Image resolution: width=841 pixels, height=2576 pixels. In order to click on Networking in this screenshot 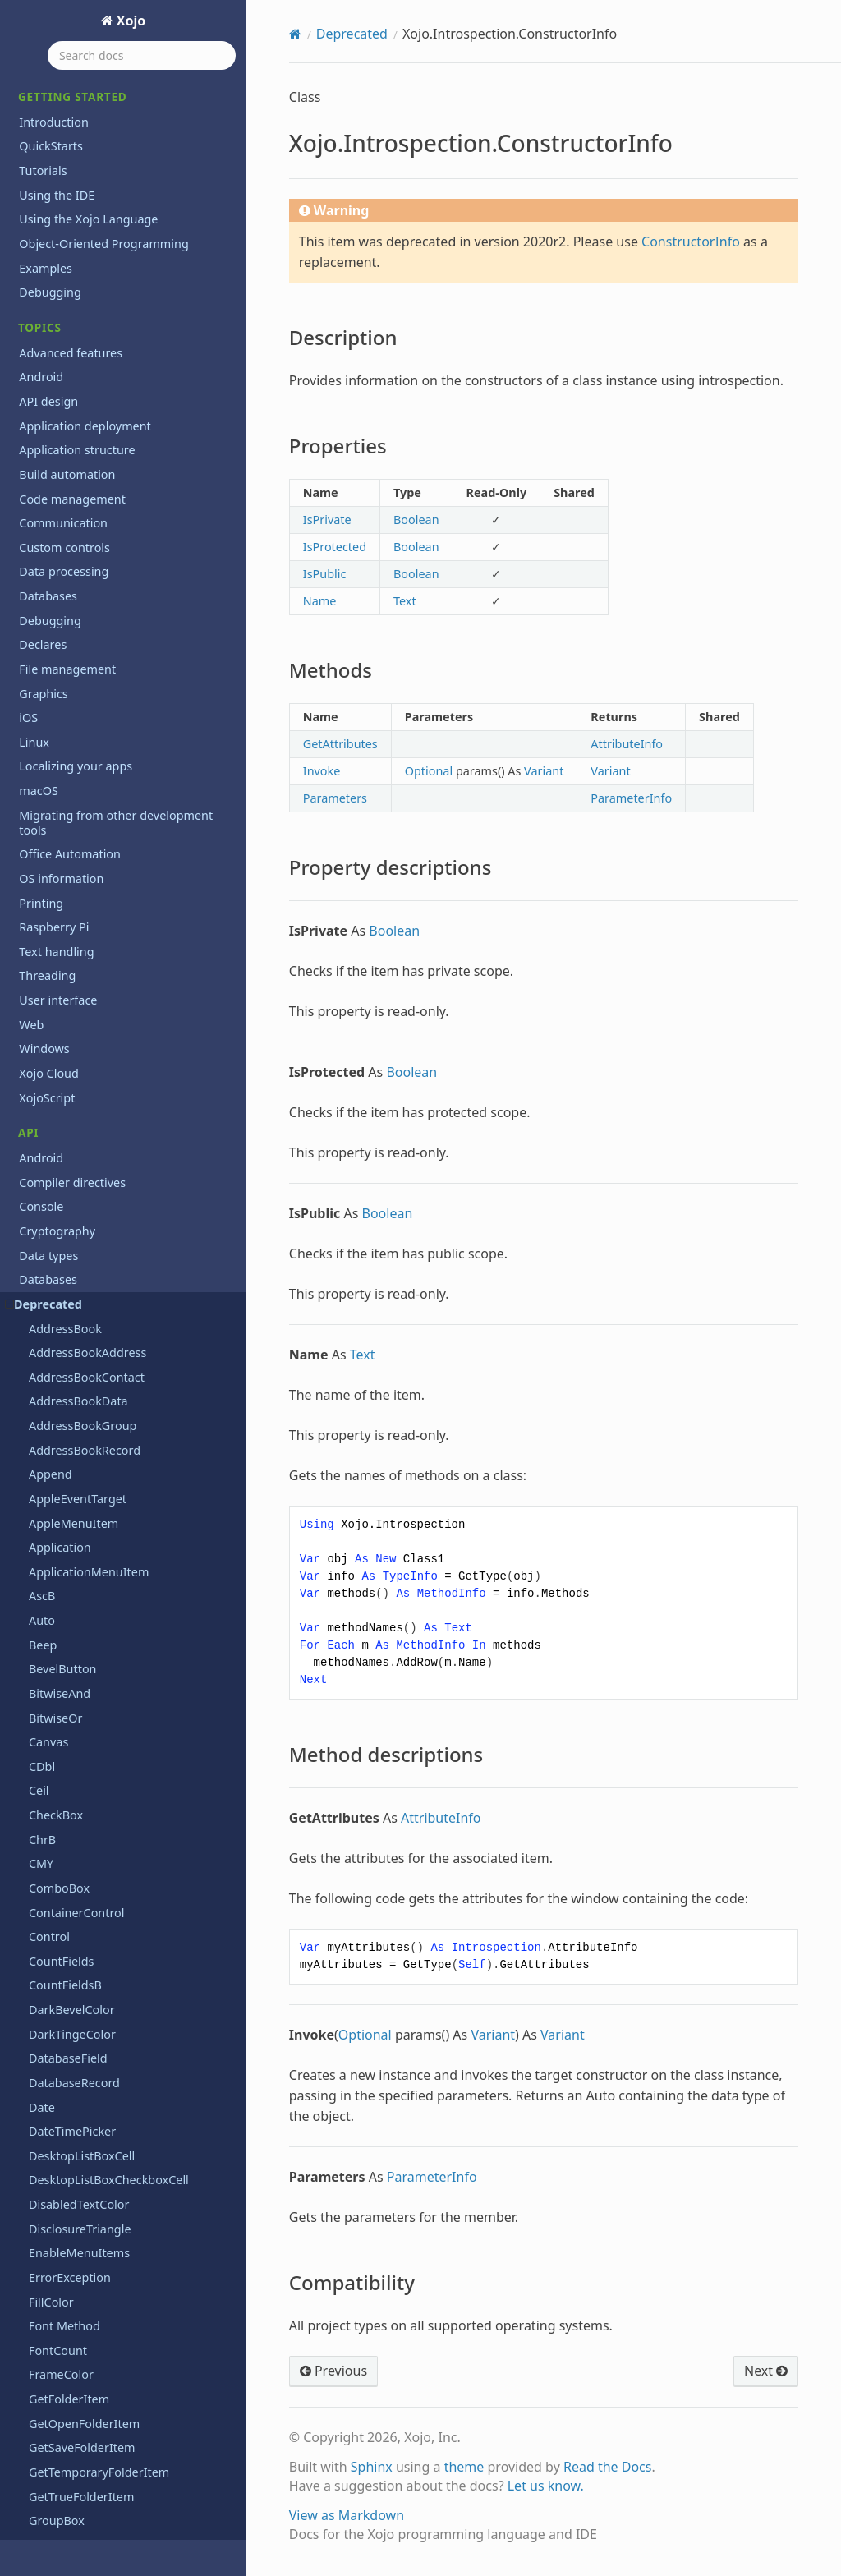, I will do `click(51, 1781)`.